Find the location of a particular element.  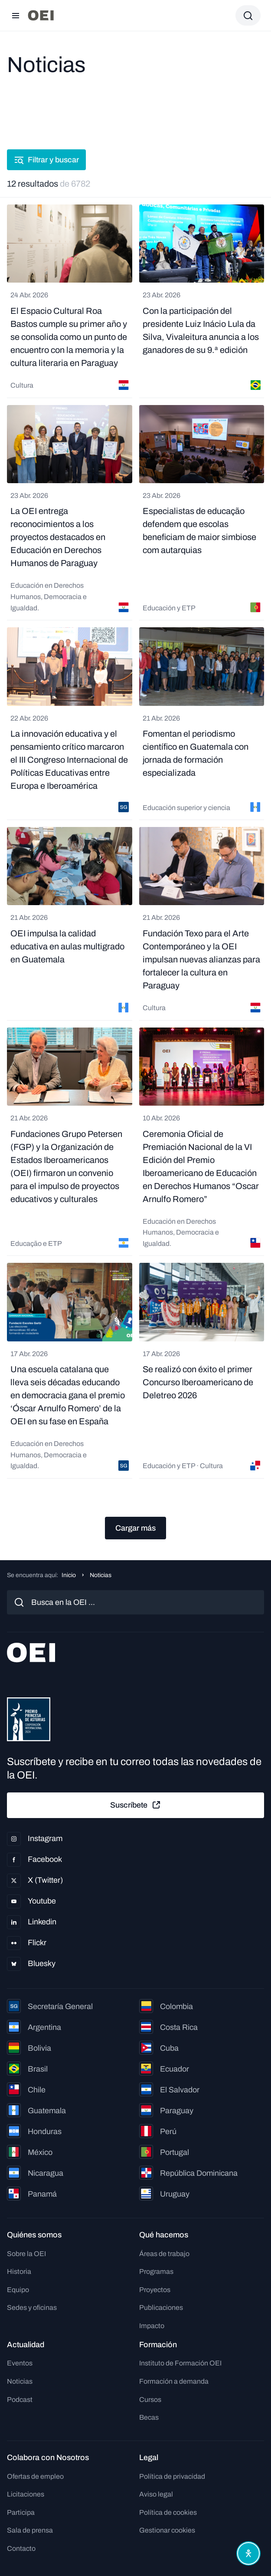

Suscríbete is located at coordinates (135, 1805).